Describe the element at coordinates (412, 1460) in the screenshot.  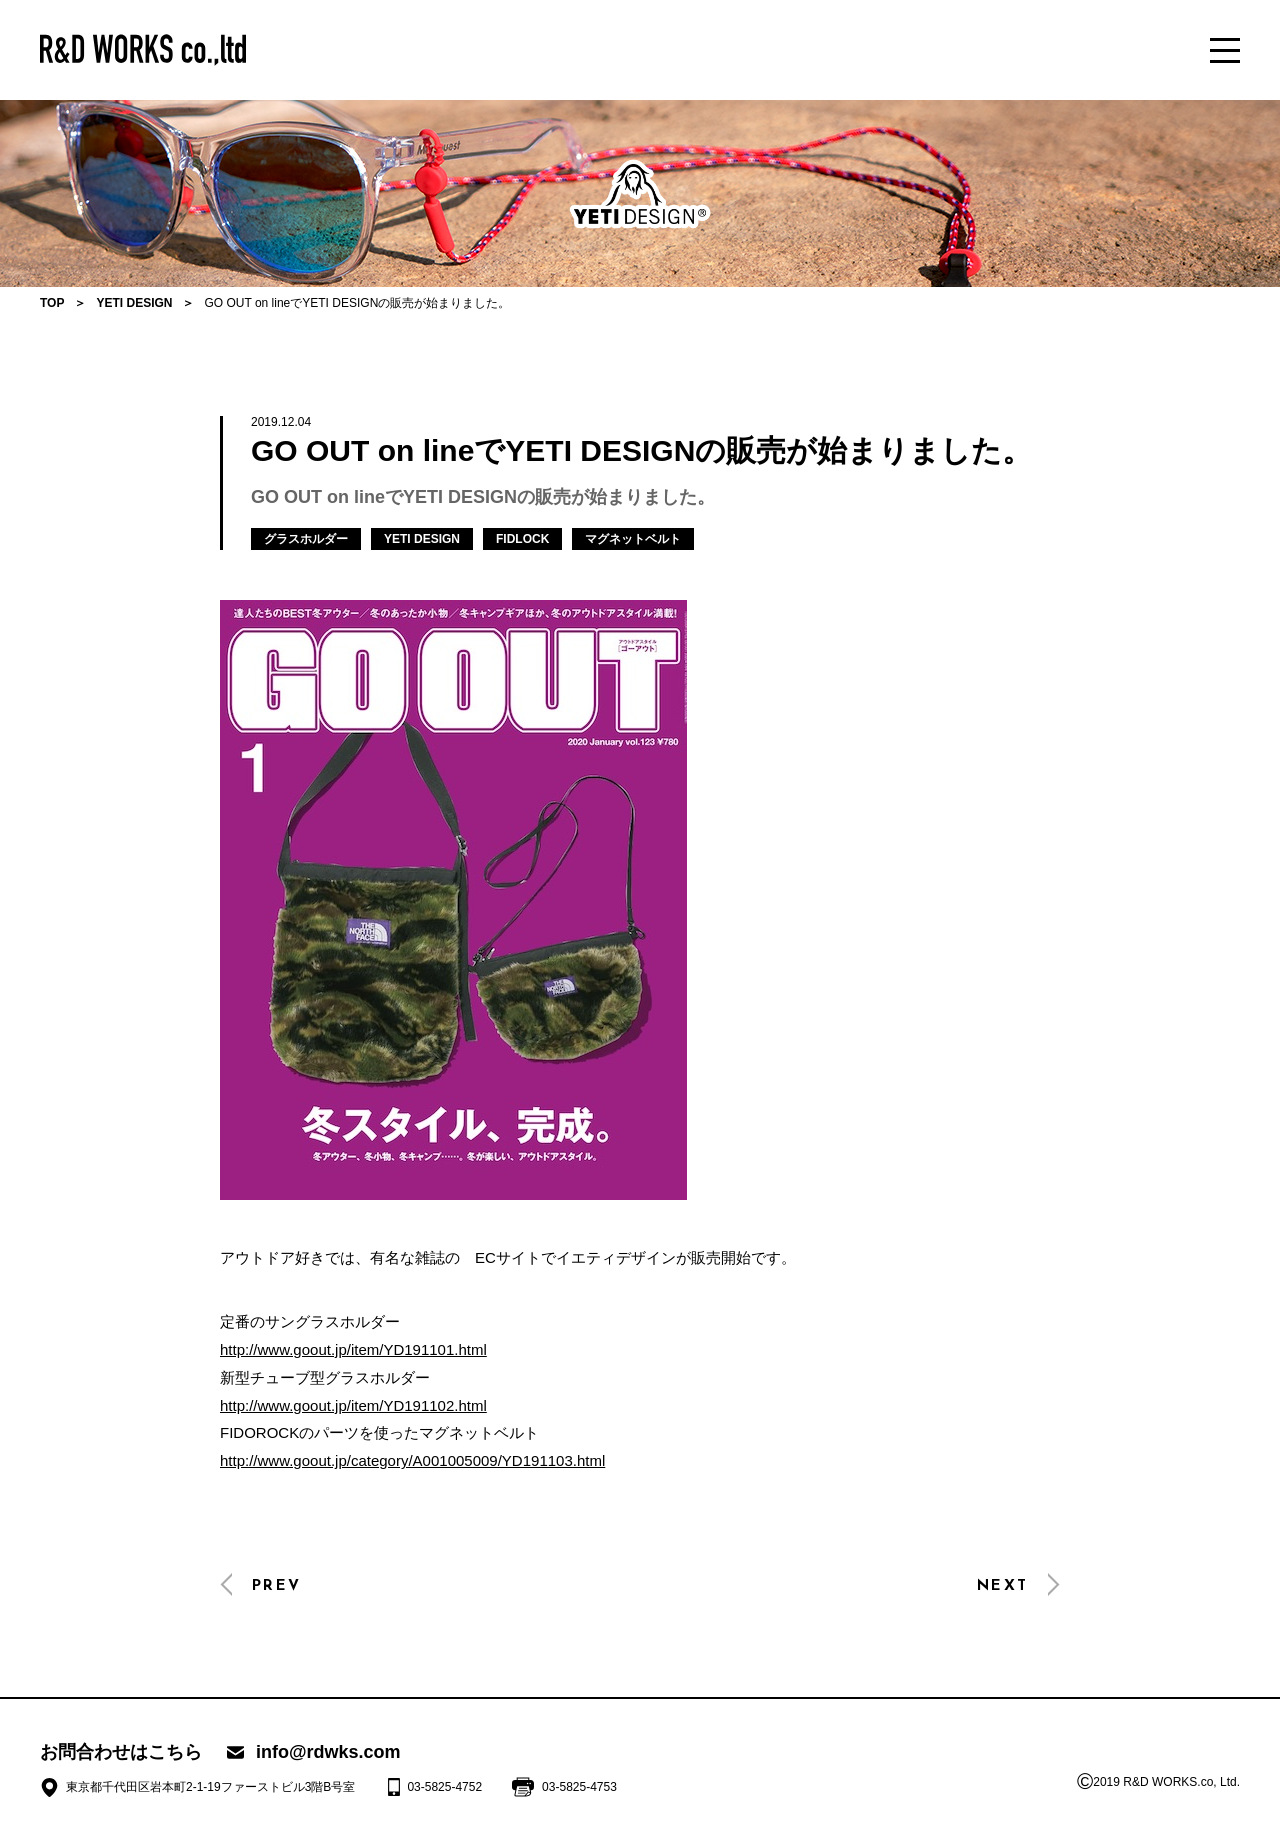
I see `http://www.goout.jp/category/A001005009/YD191103.html` at that location.